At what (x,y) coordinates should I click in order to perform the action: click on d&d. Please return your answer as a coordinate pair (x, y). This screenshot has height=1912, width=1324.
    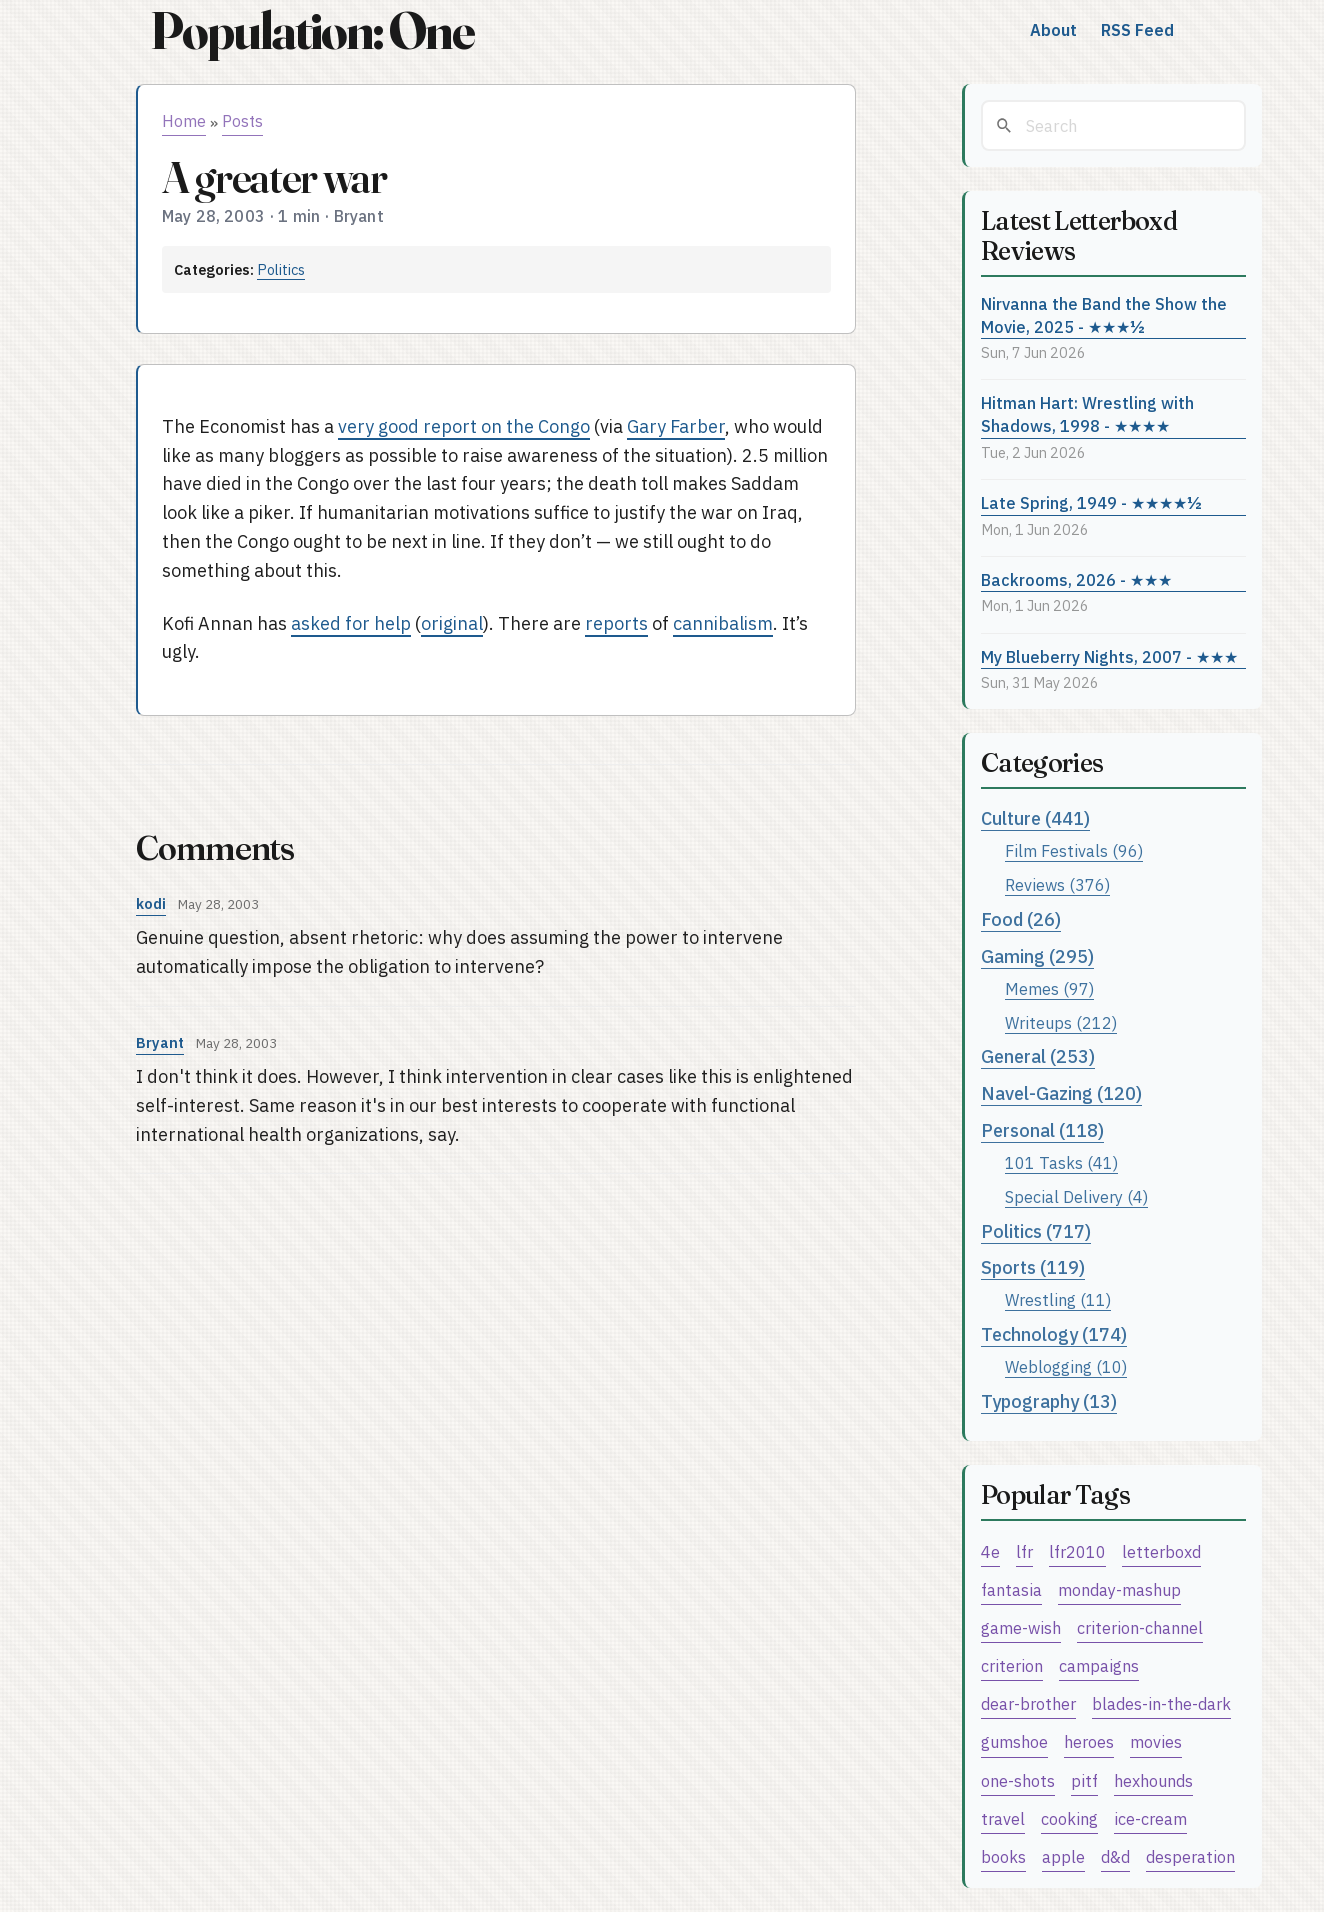
    Looking at the image, I should click on (1115, 1856).